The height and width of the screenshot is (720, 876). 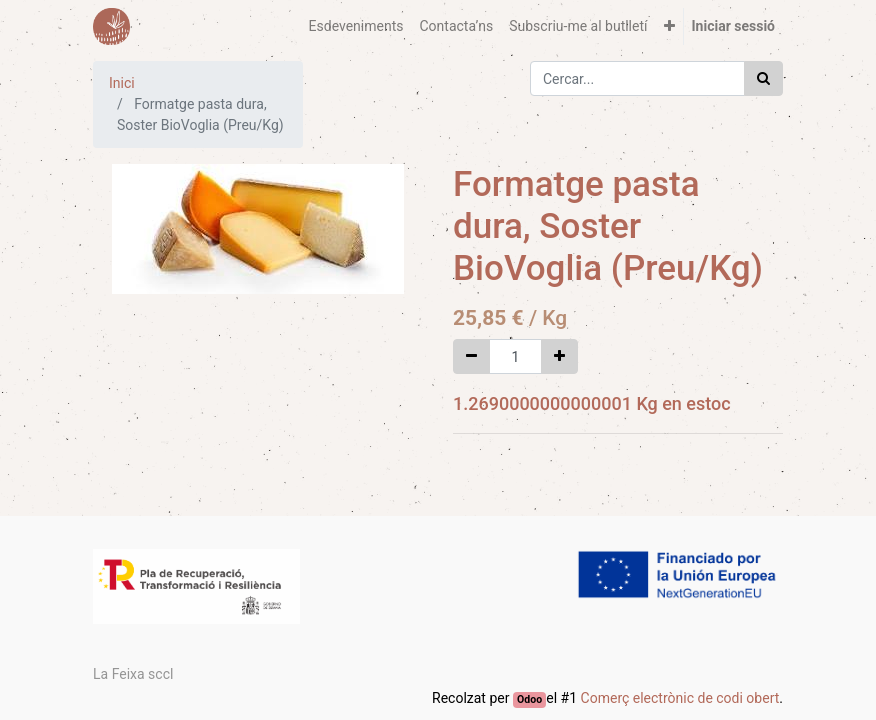 What do you see at coordinates (529, 699) in the screenshot?
I see `Odoo` at bounding box center [529, 699].